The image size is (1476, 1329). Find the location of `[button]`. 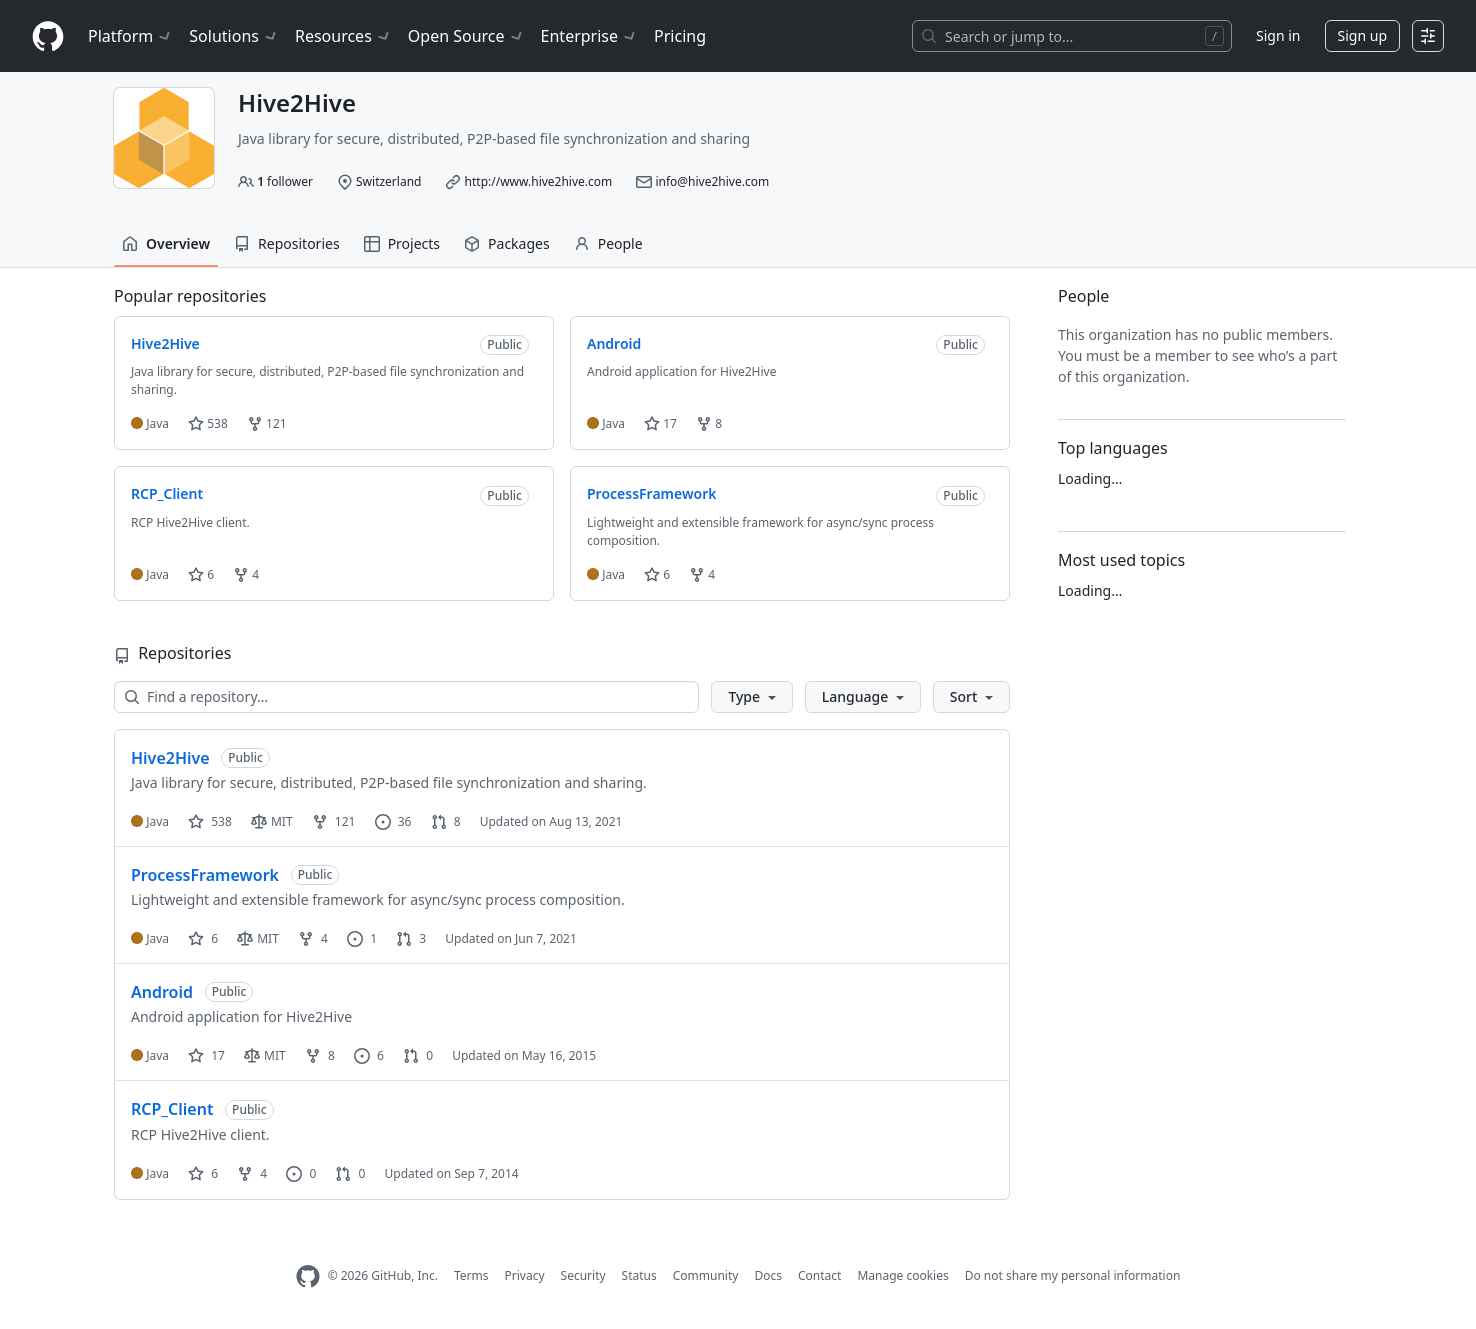

[button] is located at coordinates (751, 697).